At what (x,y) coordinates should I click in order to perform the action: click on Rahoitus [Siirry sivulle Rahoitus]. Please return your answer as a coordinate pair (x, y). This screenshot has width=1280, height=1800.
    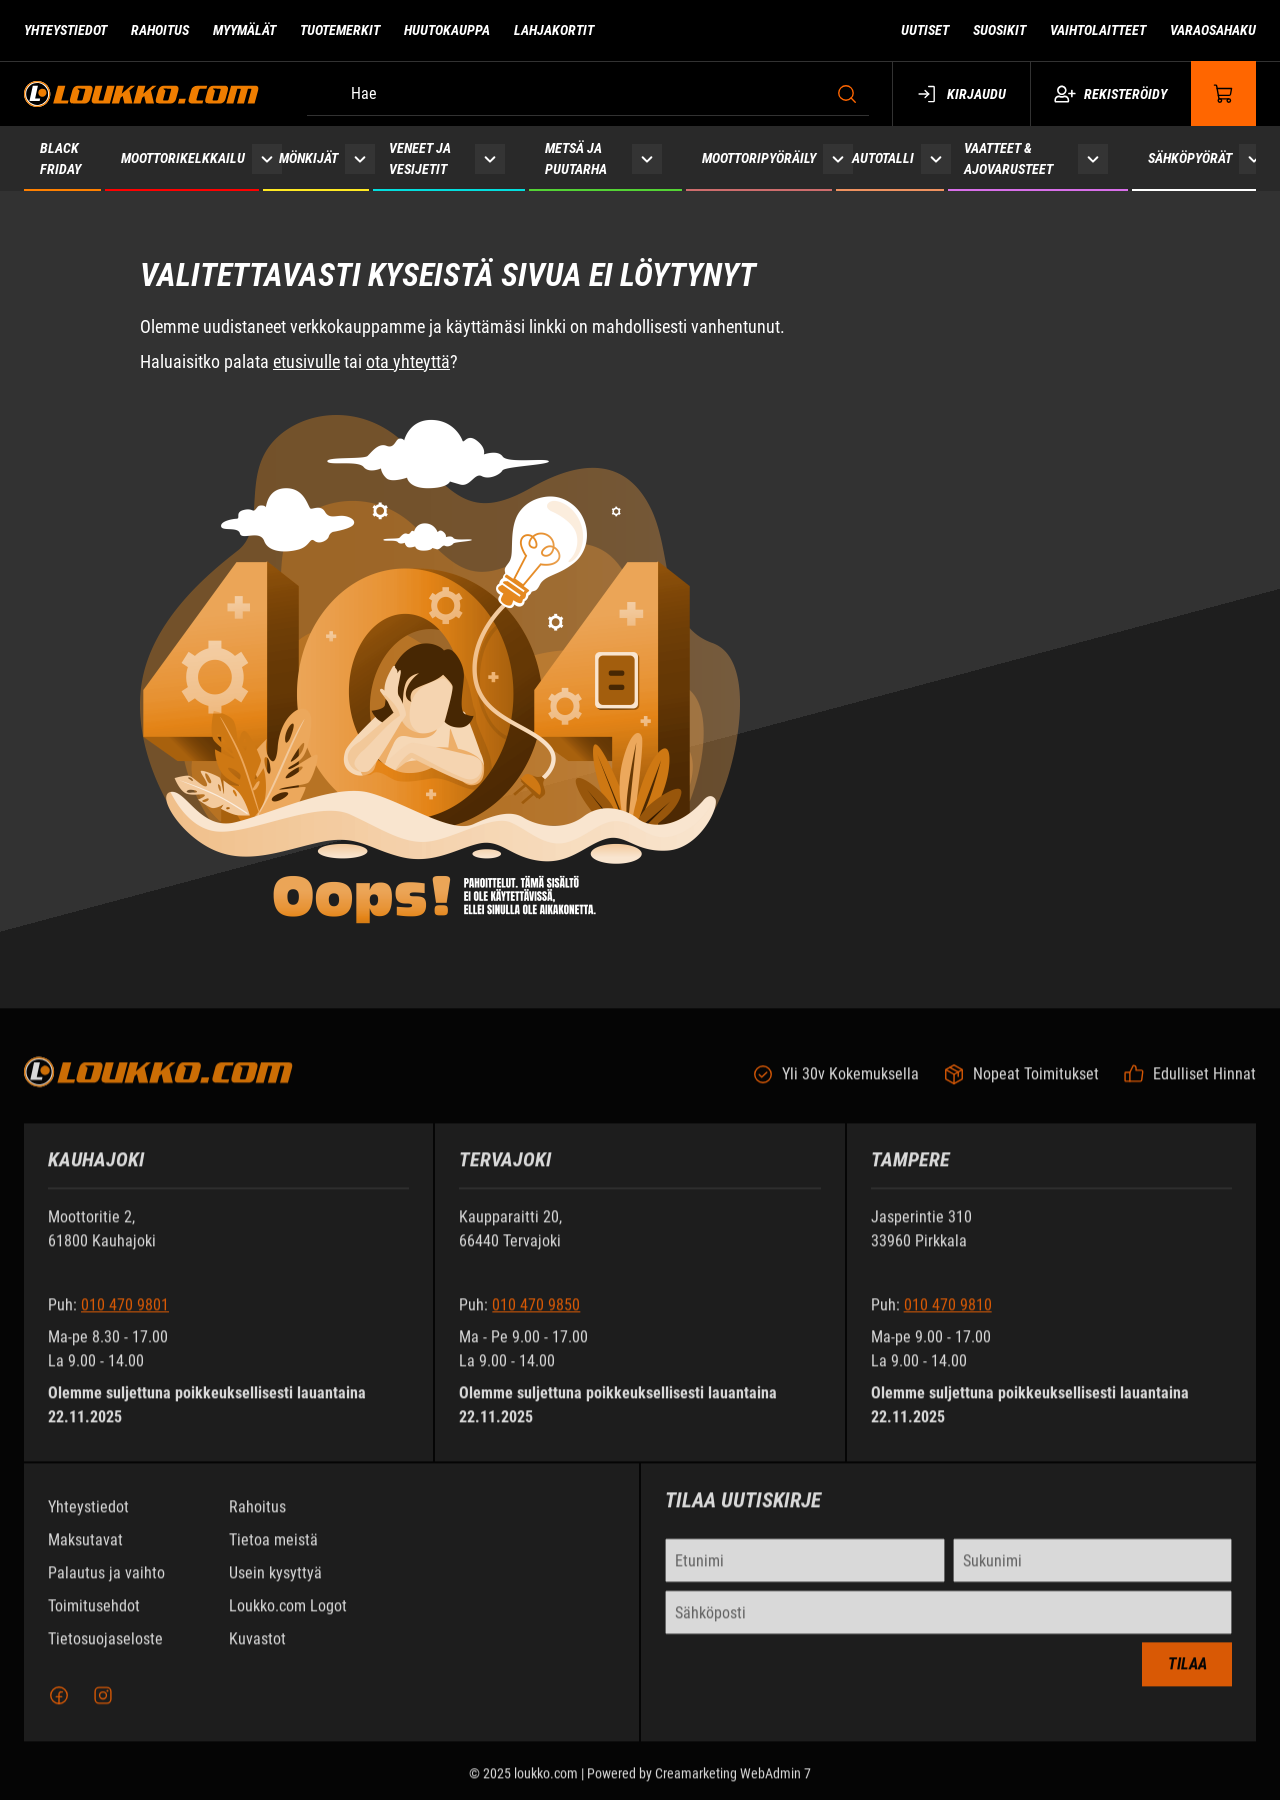
    Looking at the image, I should click on (160, 30).